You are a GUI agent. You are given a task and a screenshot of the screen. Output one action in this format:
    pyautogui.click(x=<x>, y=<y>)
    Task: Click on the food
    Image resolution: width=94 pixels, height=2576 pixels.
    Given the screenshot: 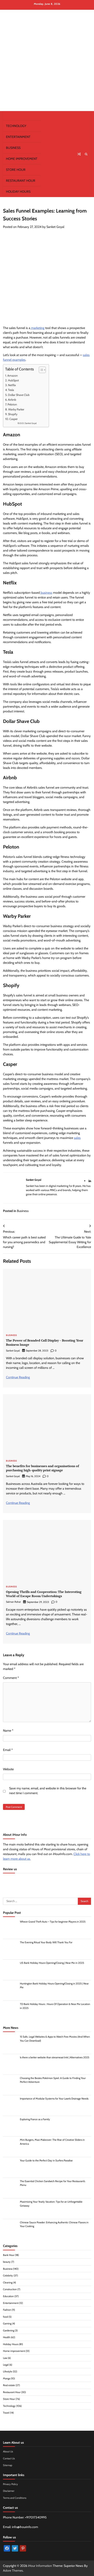 What is the action you would take?
    pyautogui.click(x=5, y=2316)
    